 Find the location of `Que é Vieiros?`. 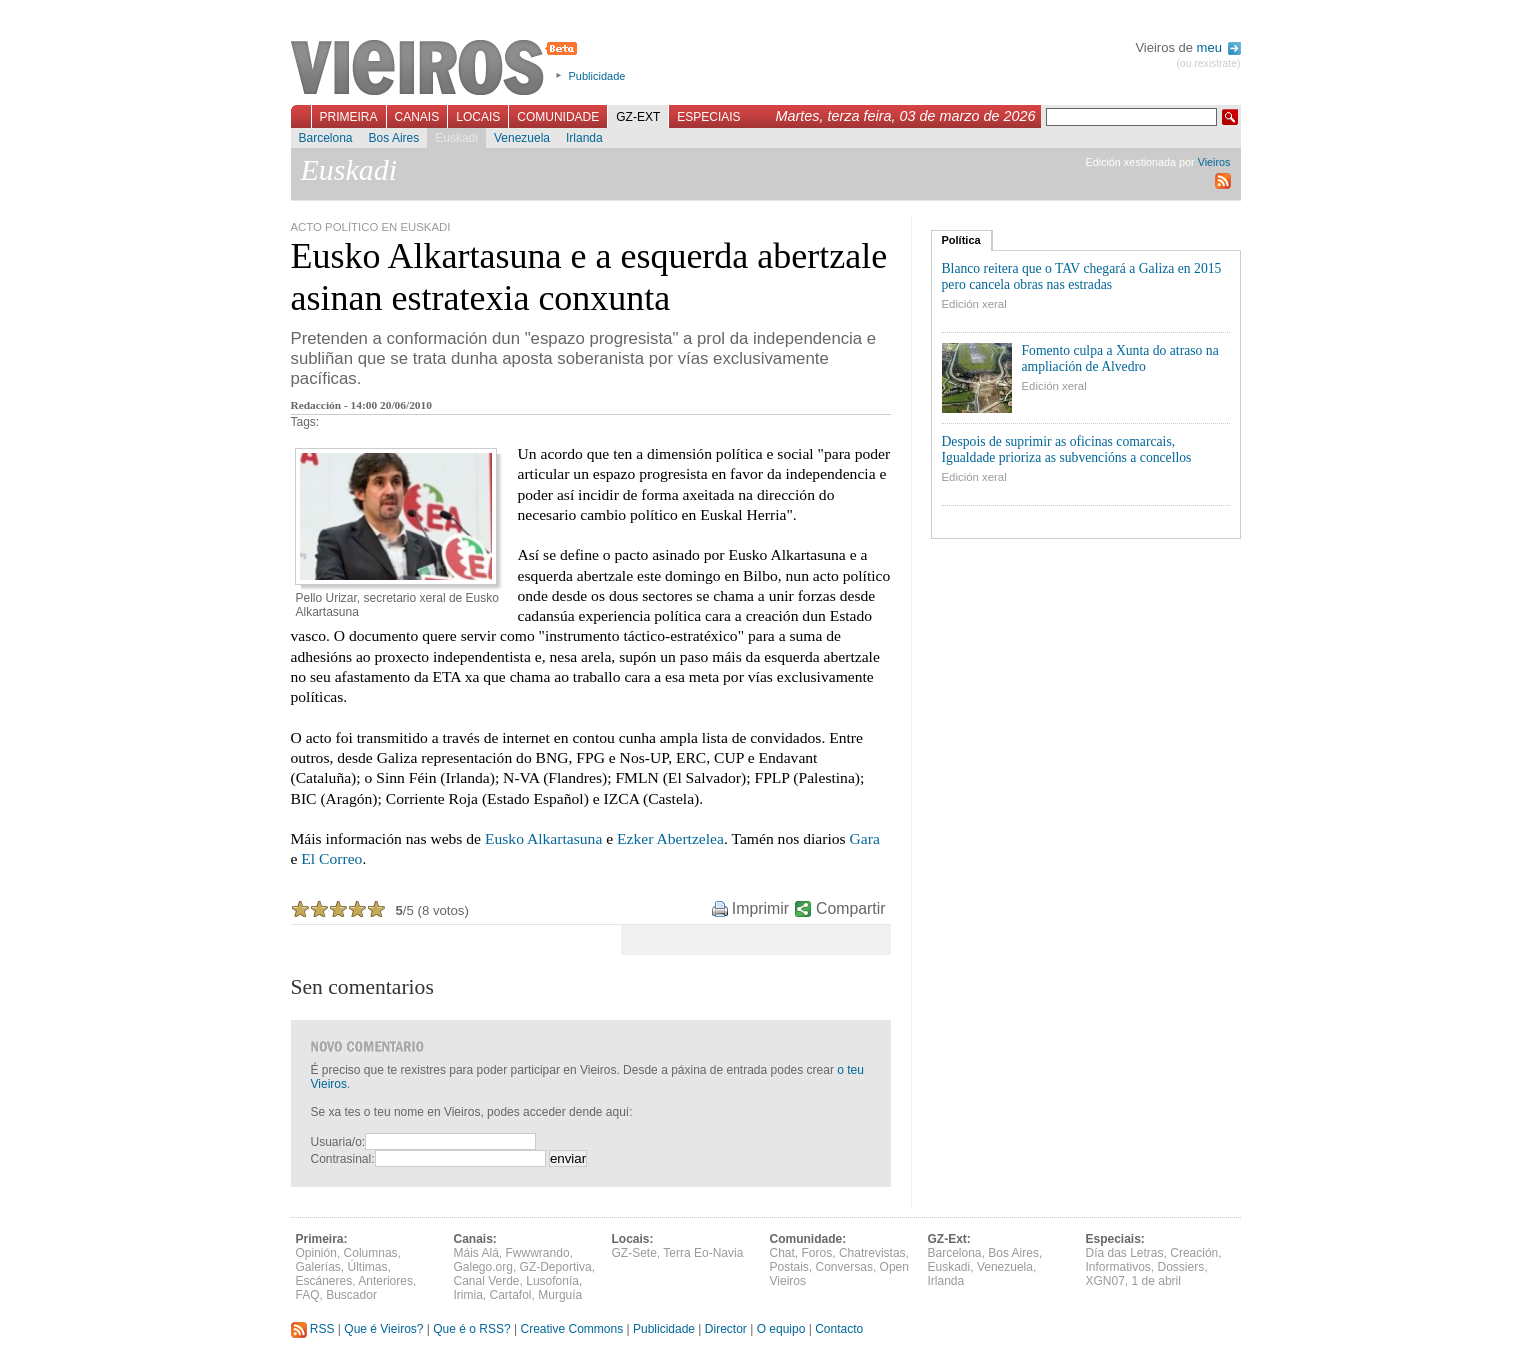

Que é Vieiros? is located at coordinates (383, 1329).